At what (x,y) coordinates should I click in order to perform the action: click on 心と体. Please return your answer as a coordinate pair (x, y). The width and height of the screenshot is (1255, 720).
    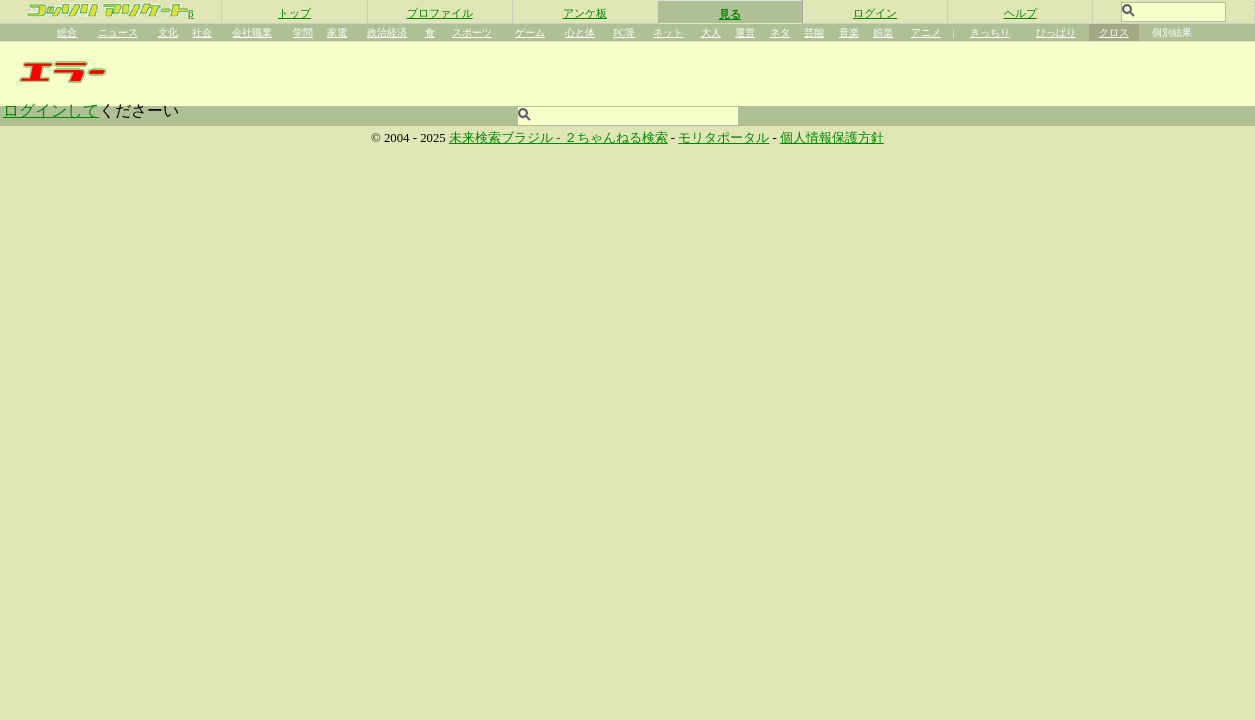
    Looking at the image, I should click on (580, 32).